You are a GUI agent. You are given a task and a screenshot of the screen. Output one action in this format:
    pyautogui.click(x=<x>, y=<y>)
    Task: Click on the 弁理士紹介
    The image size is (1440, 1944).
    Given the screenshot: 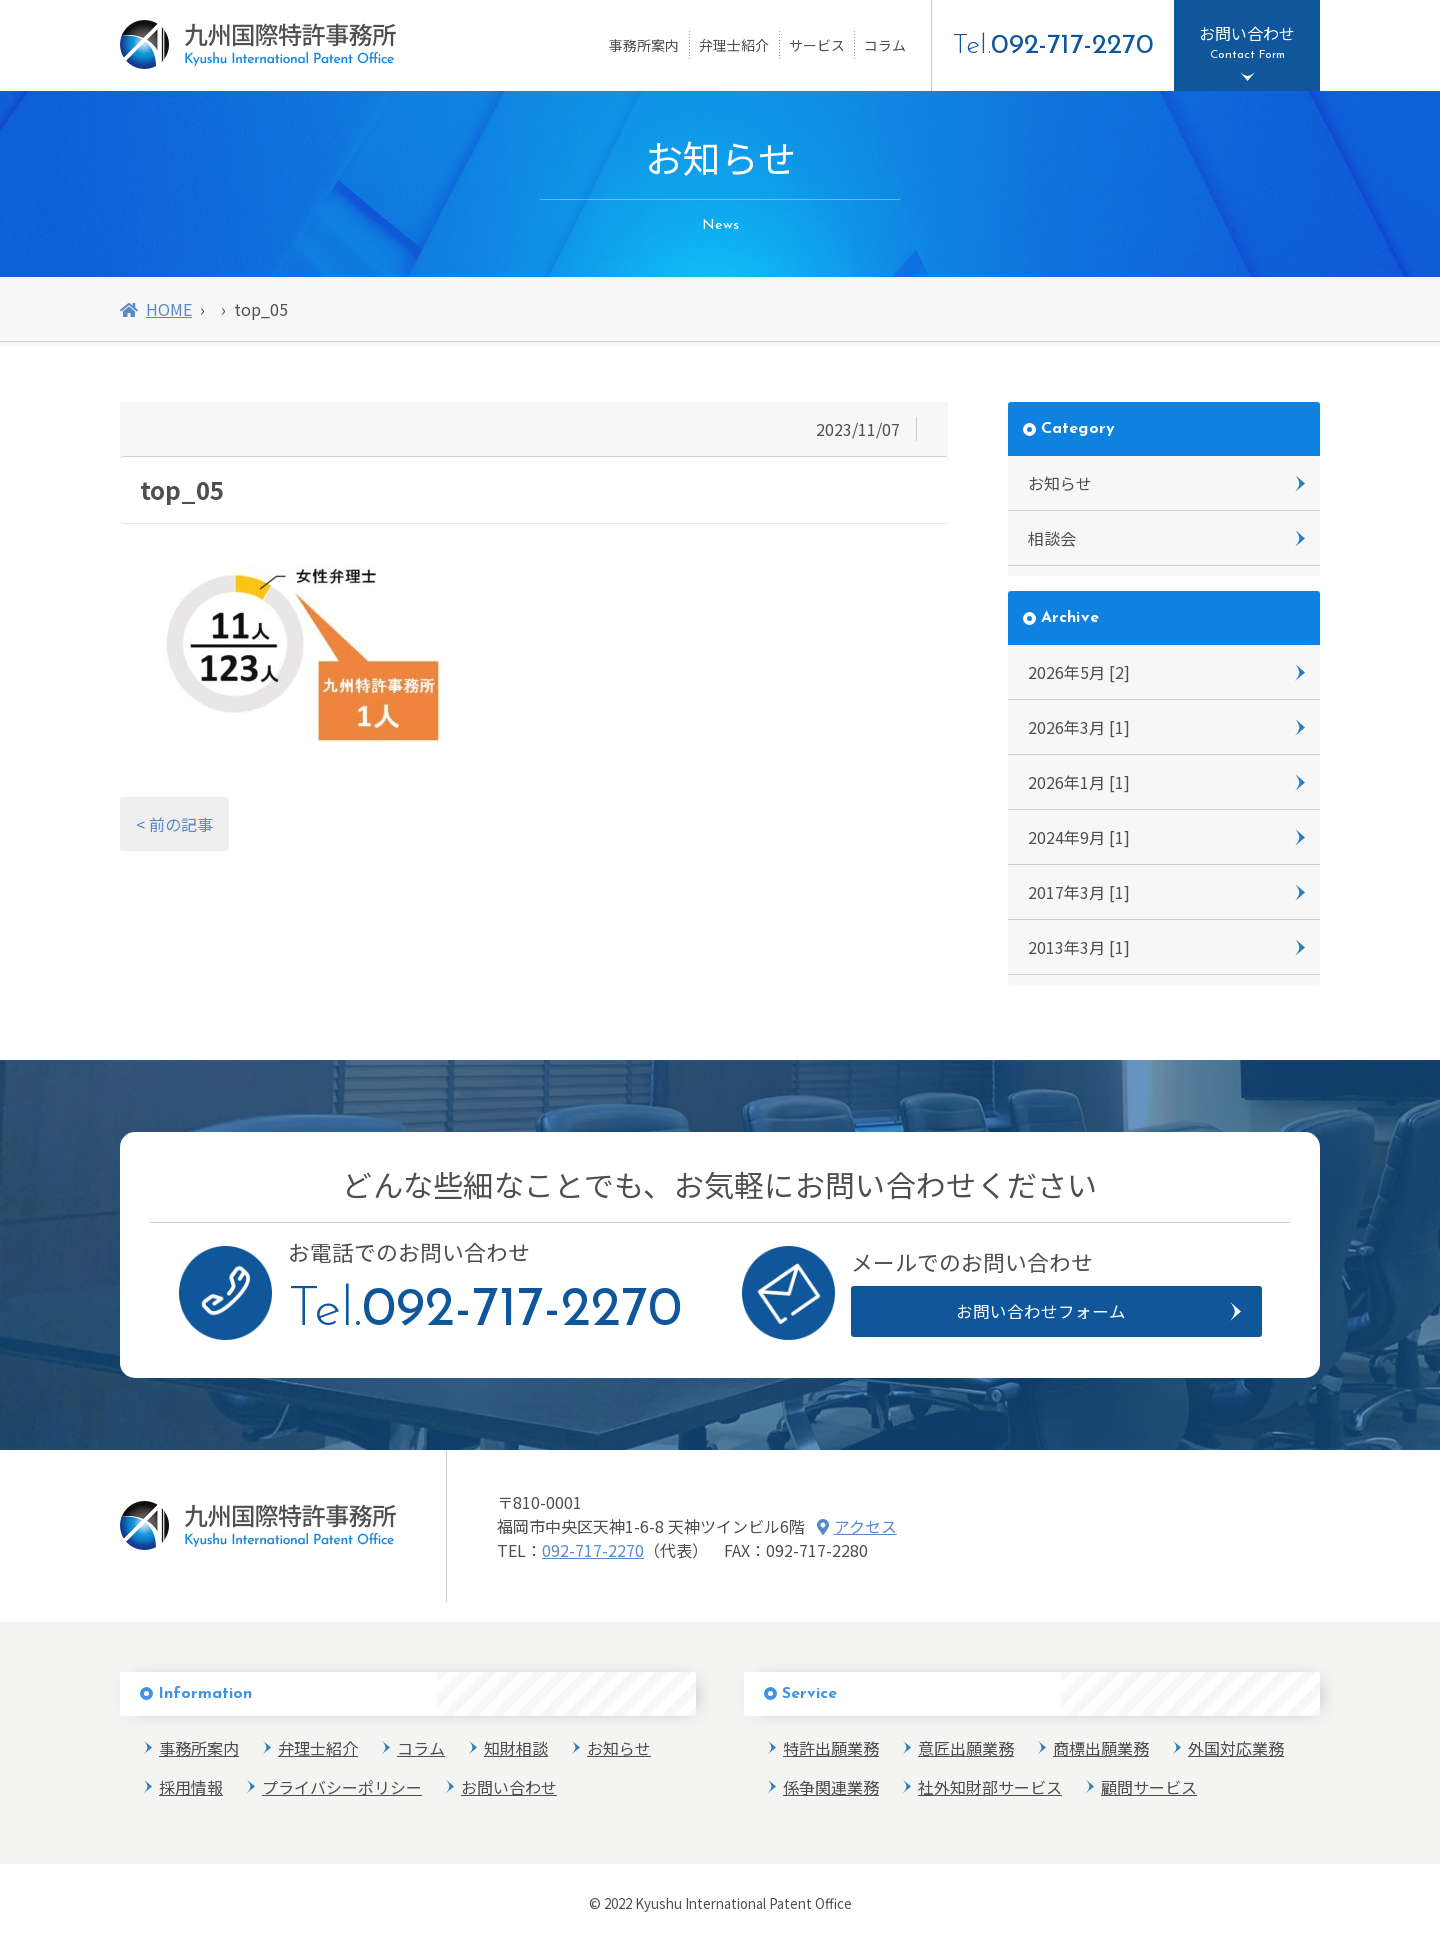 What is the action you would take?
    pyautogui.click(x=734, y=45)
    